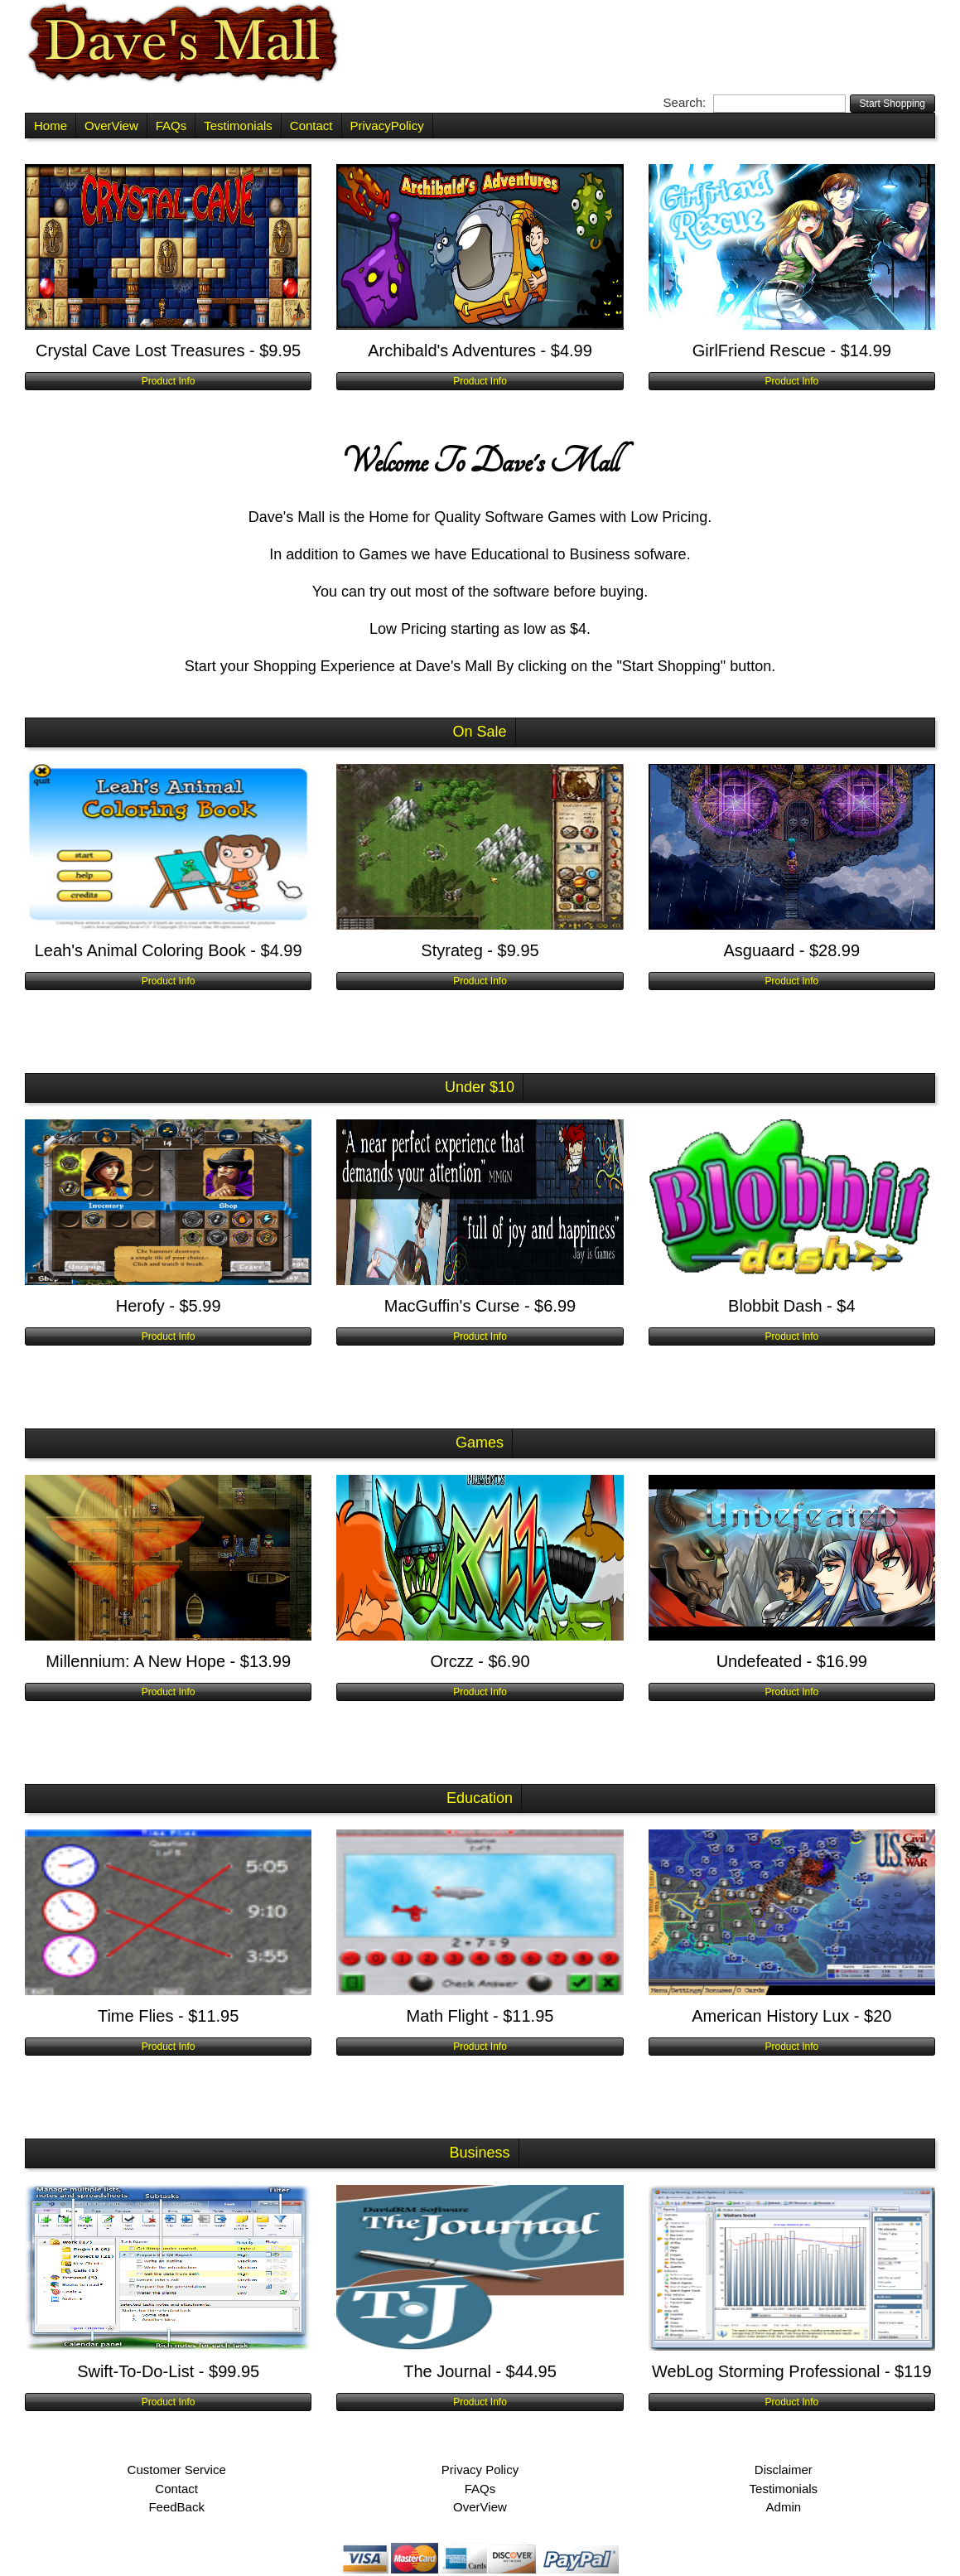 This screenshot has height=2576, width=960. Describe the element at coordinates (479, 2152) in the screenshot. I see `Business` at that location.